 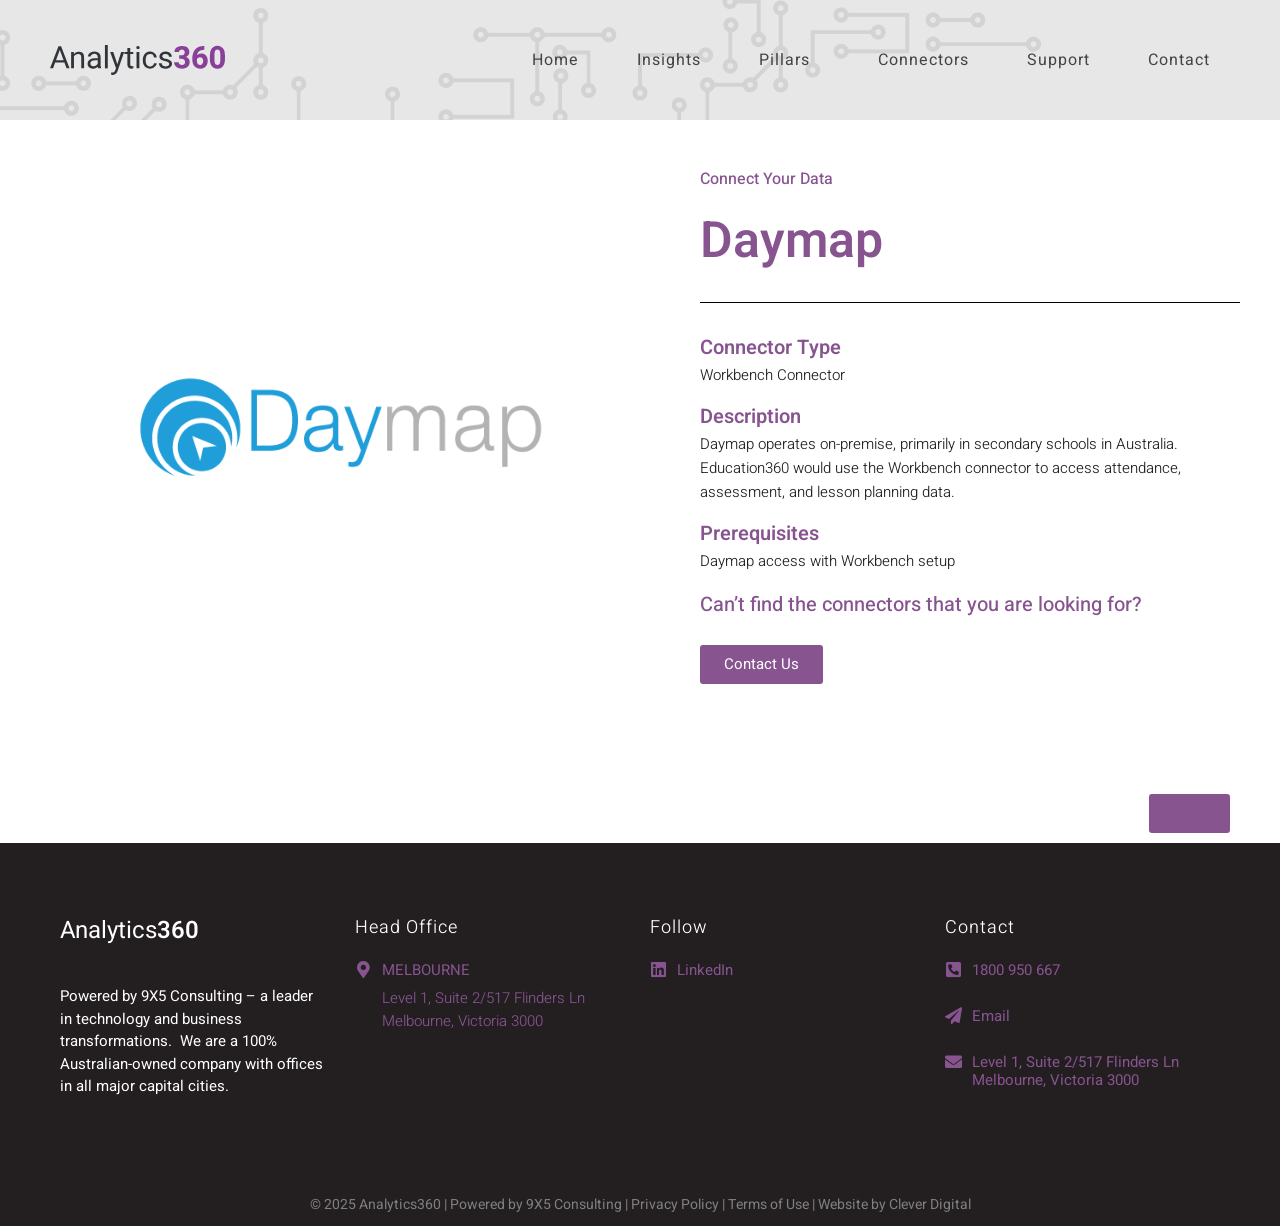 What do you see at coordinates (1058, 60) in the screenshot?
I see `Support` at bounding box center [1058, 60].